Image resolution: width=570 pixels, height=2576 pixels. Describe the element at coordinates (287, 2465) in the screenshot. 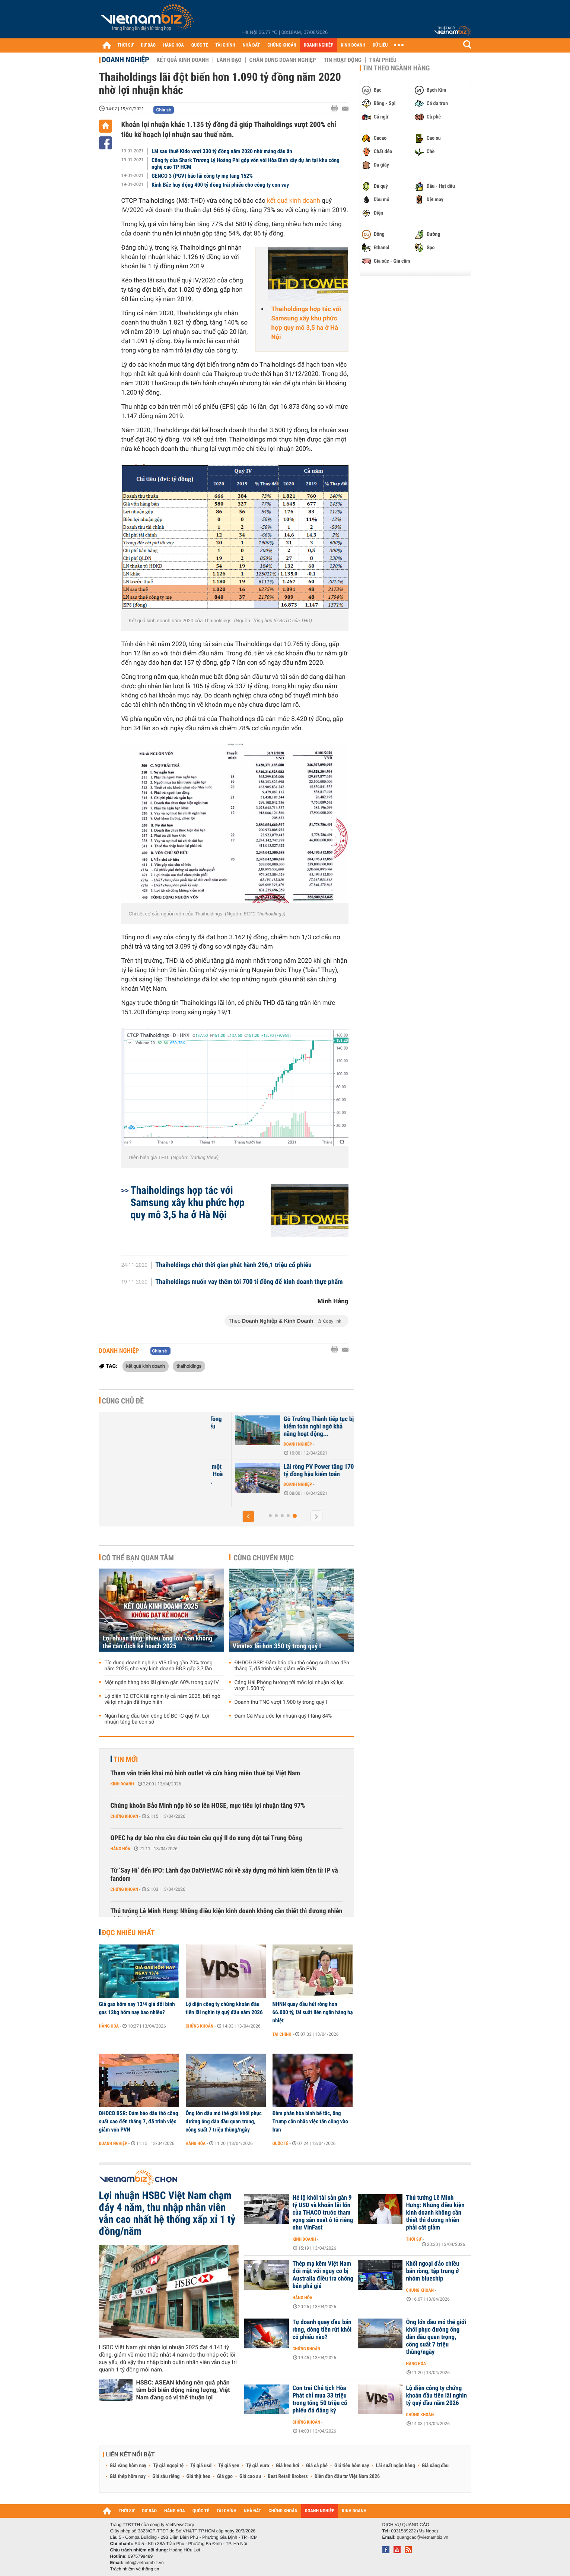

I see `Giá heo hơi` at that location.